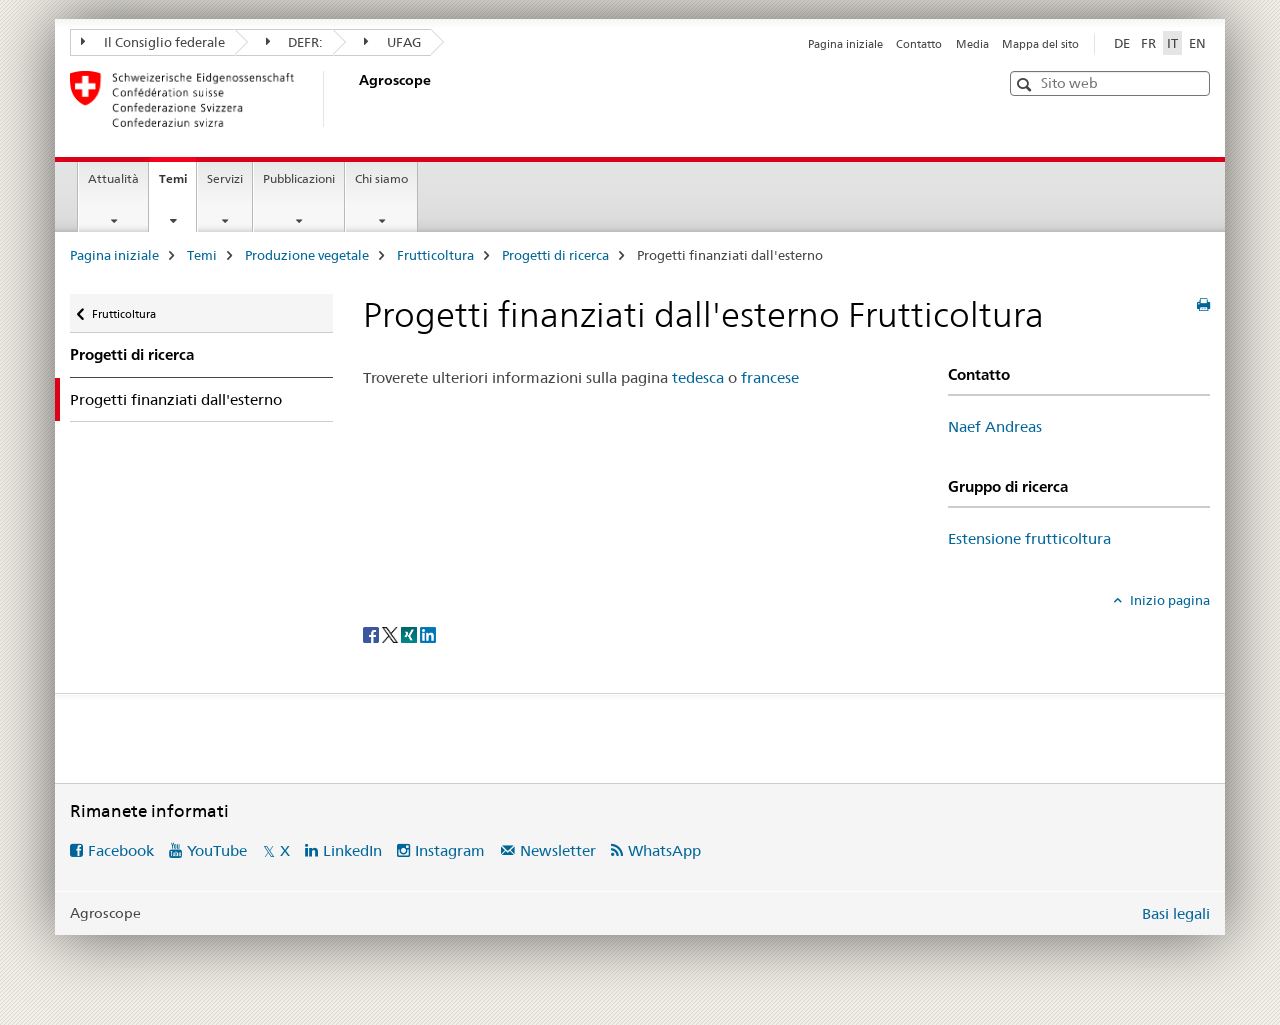 The height and width of the screenshot is (1025, 1280). I want to click on Inizio pagina, so click(1168, 600).